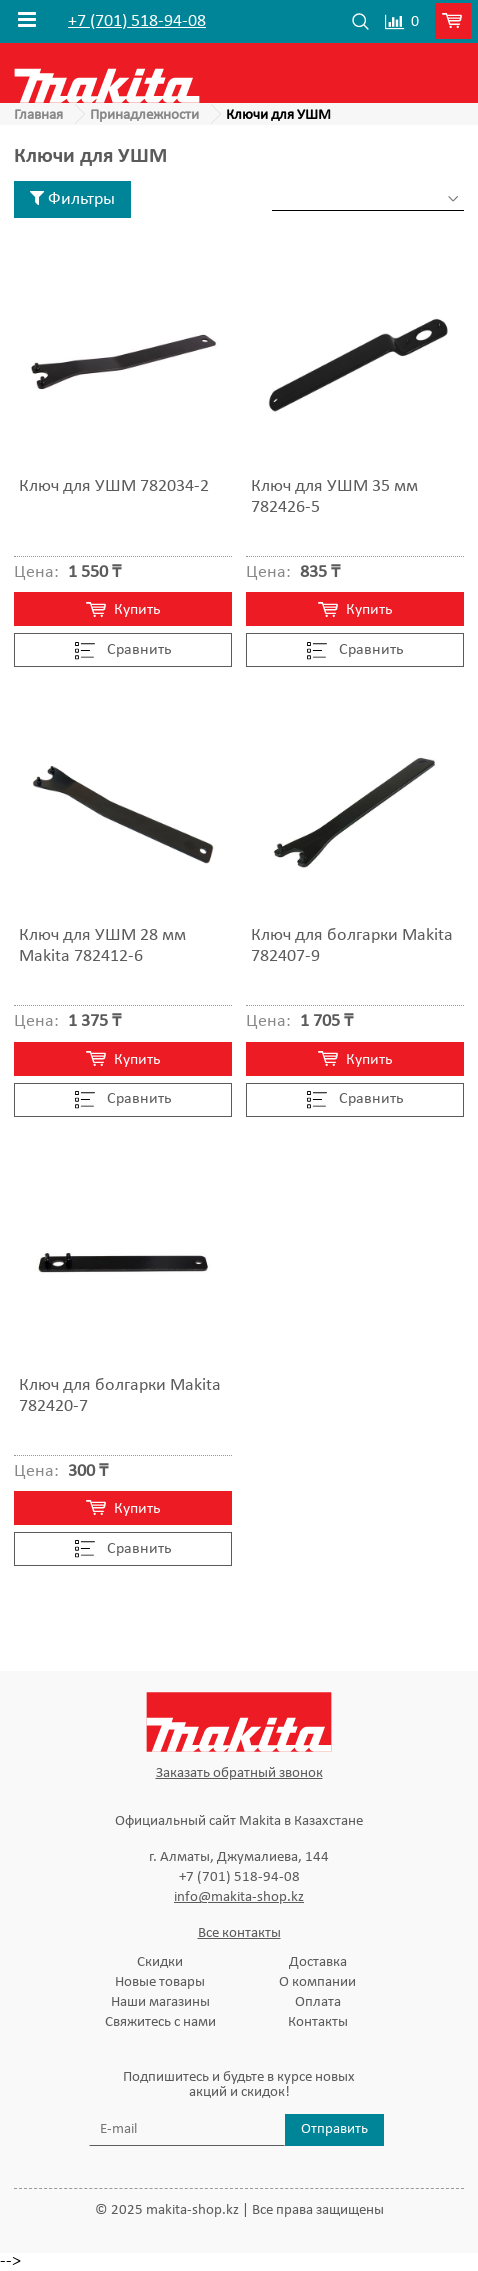  What do you see at coordinates (38, 115) in the screenshot?
I see `Главная` at bounding box center [38, 115].